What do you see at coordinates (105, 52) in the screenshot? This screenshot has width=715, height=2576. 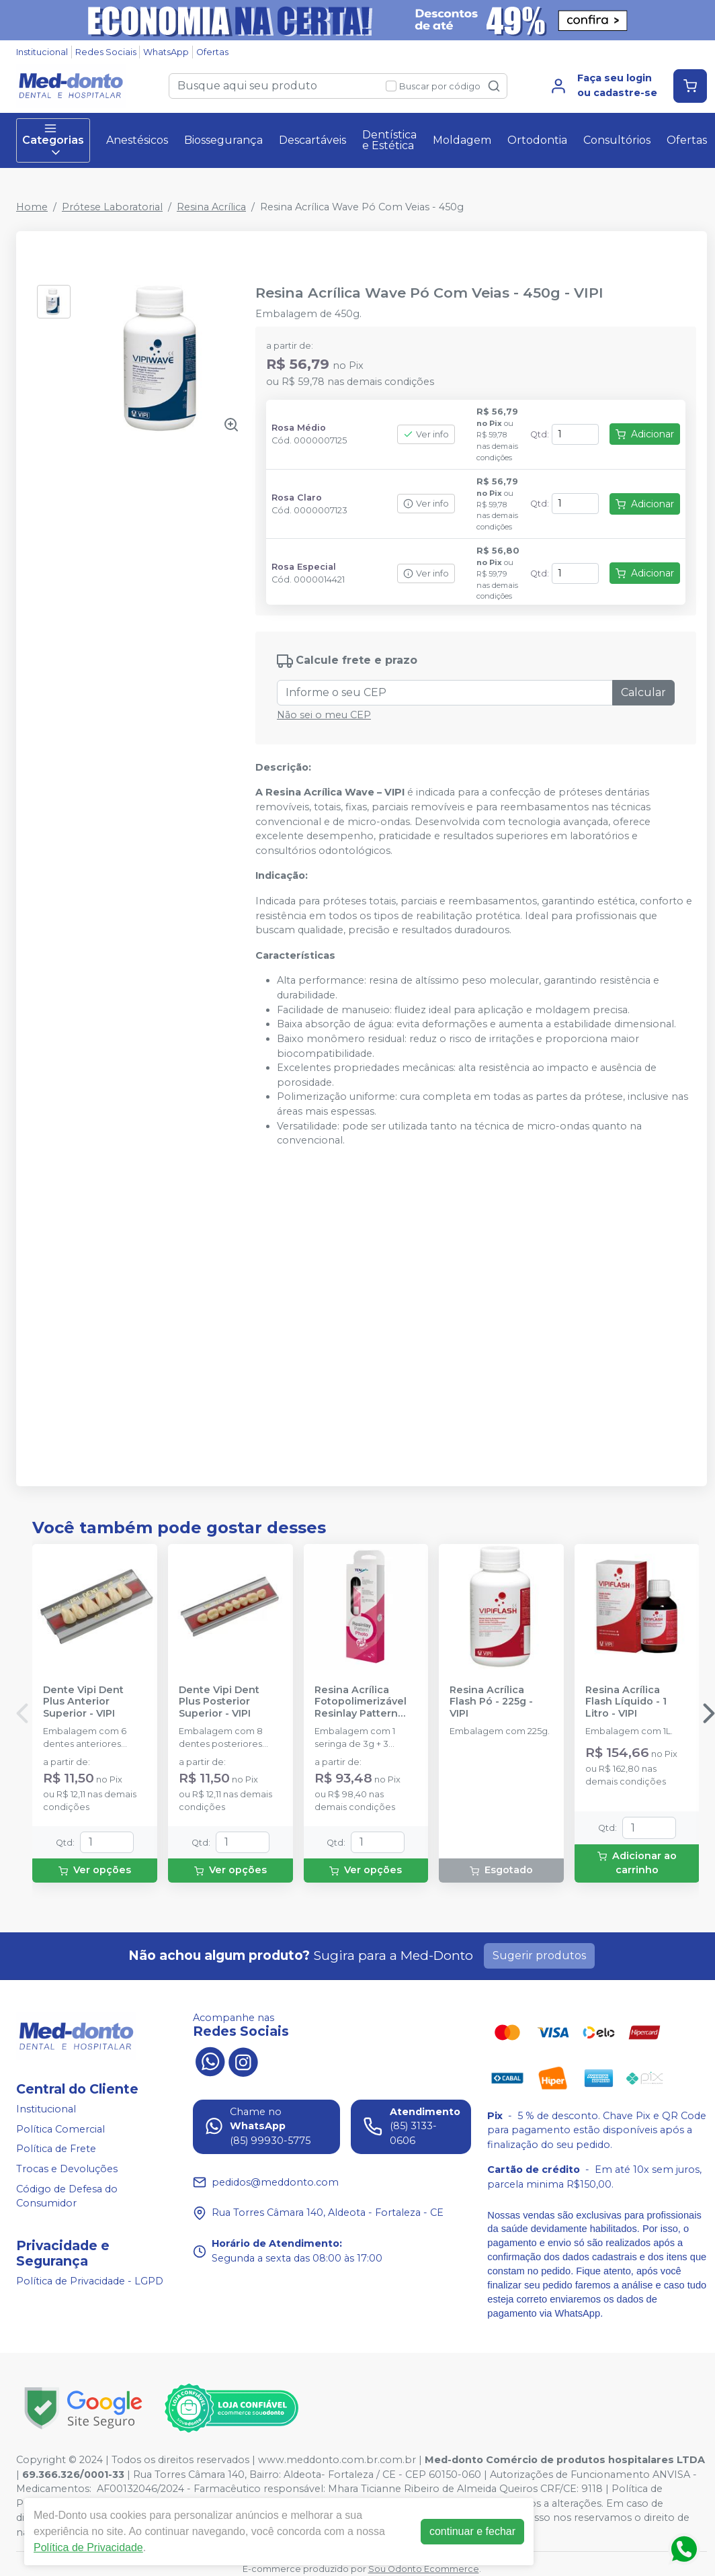 I see `Redes Sociais` at bounding box center [105, 52].